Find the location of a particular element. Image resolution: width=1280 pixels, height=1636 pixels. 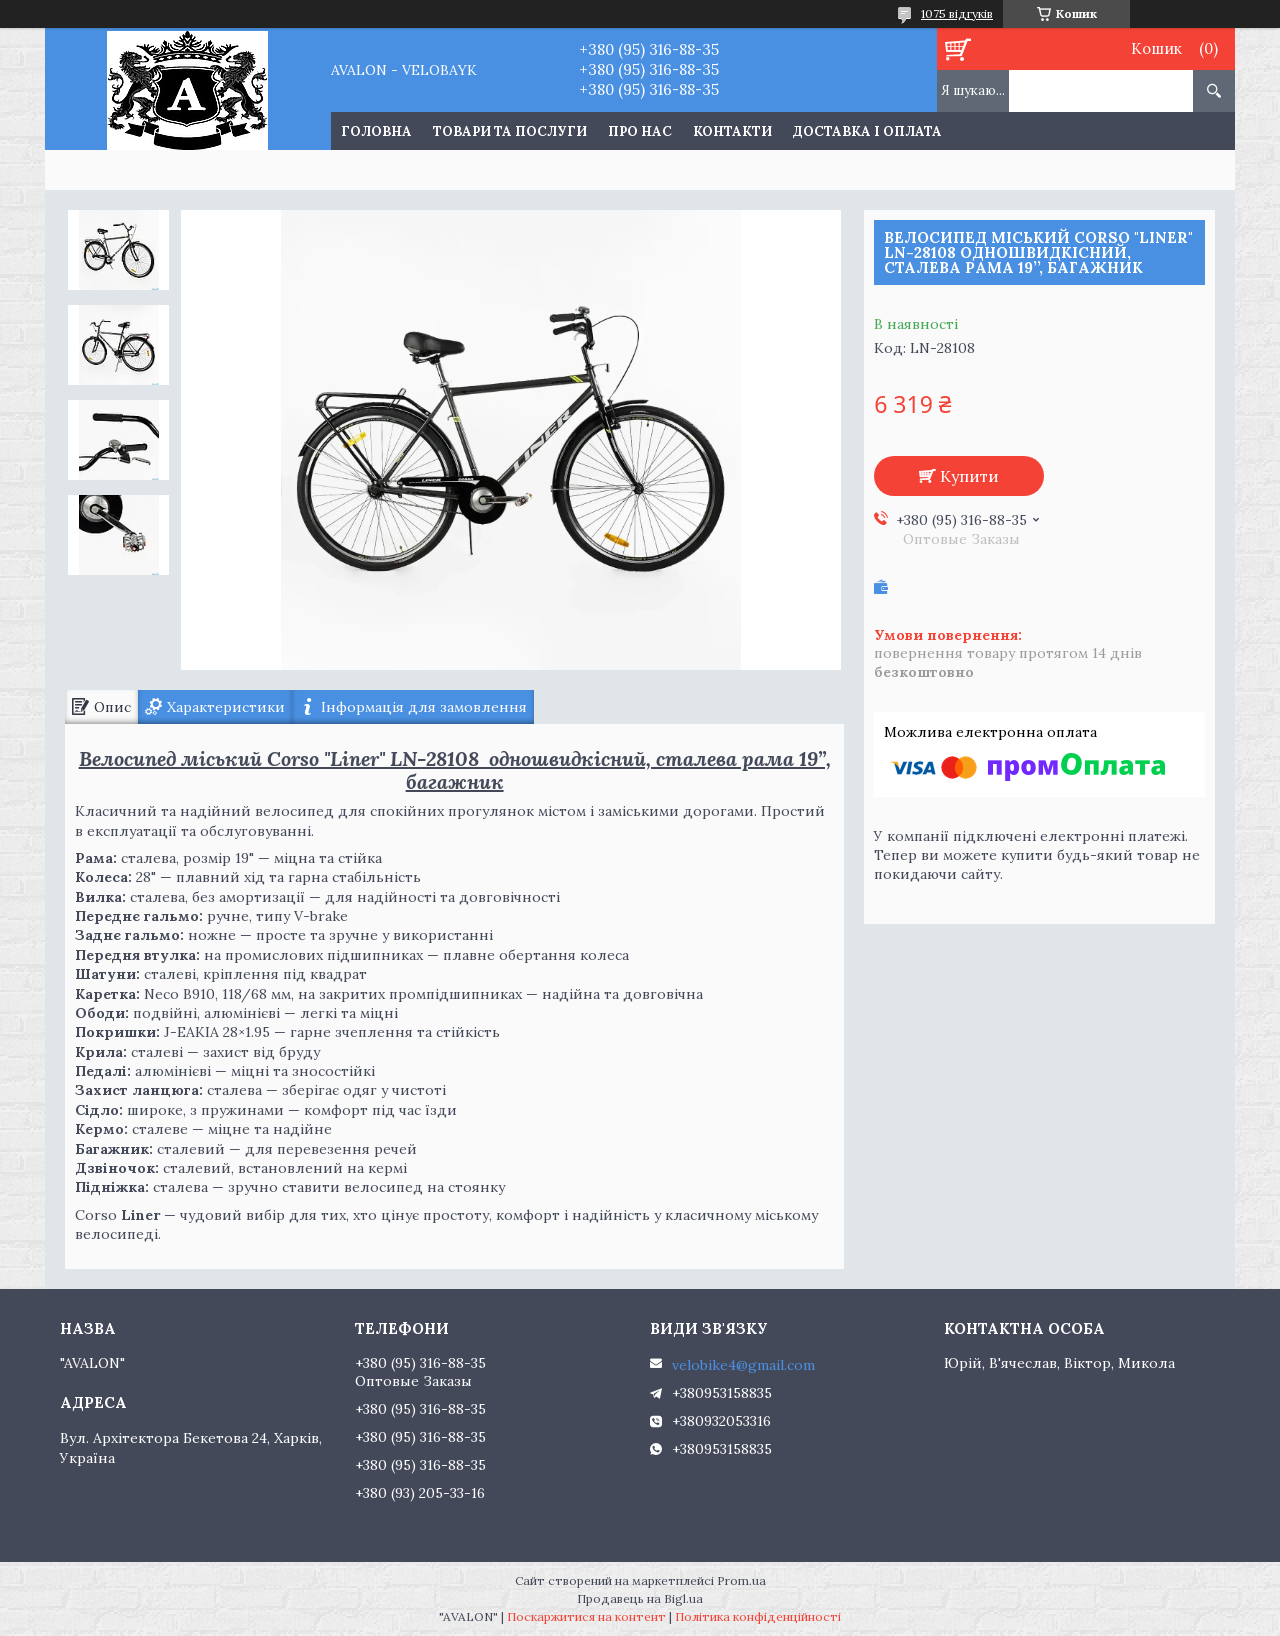

Поскаржитися на контент is located at coordinates (586, 1616).